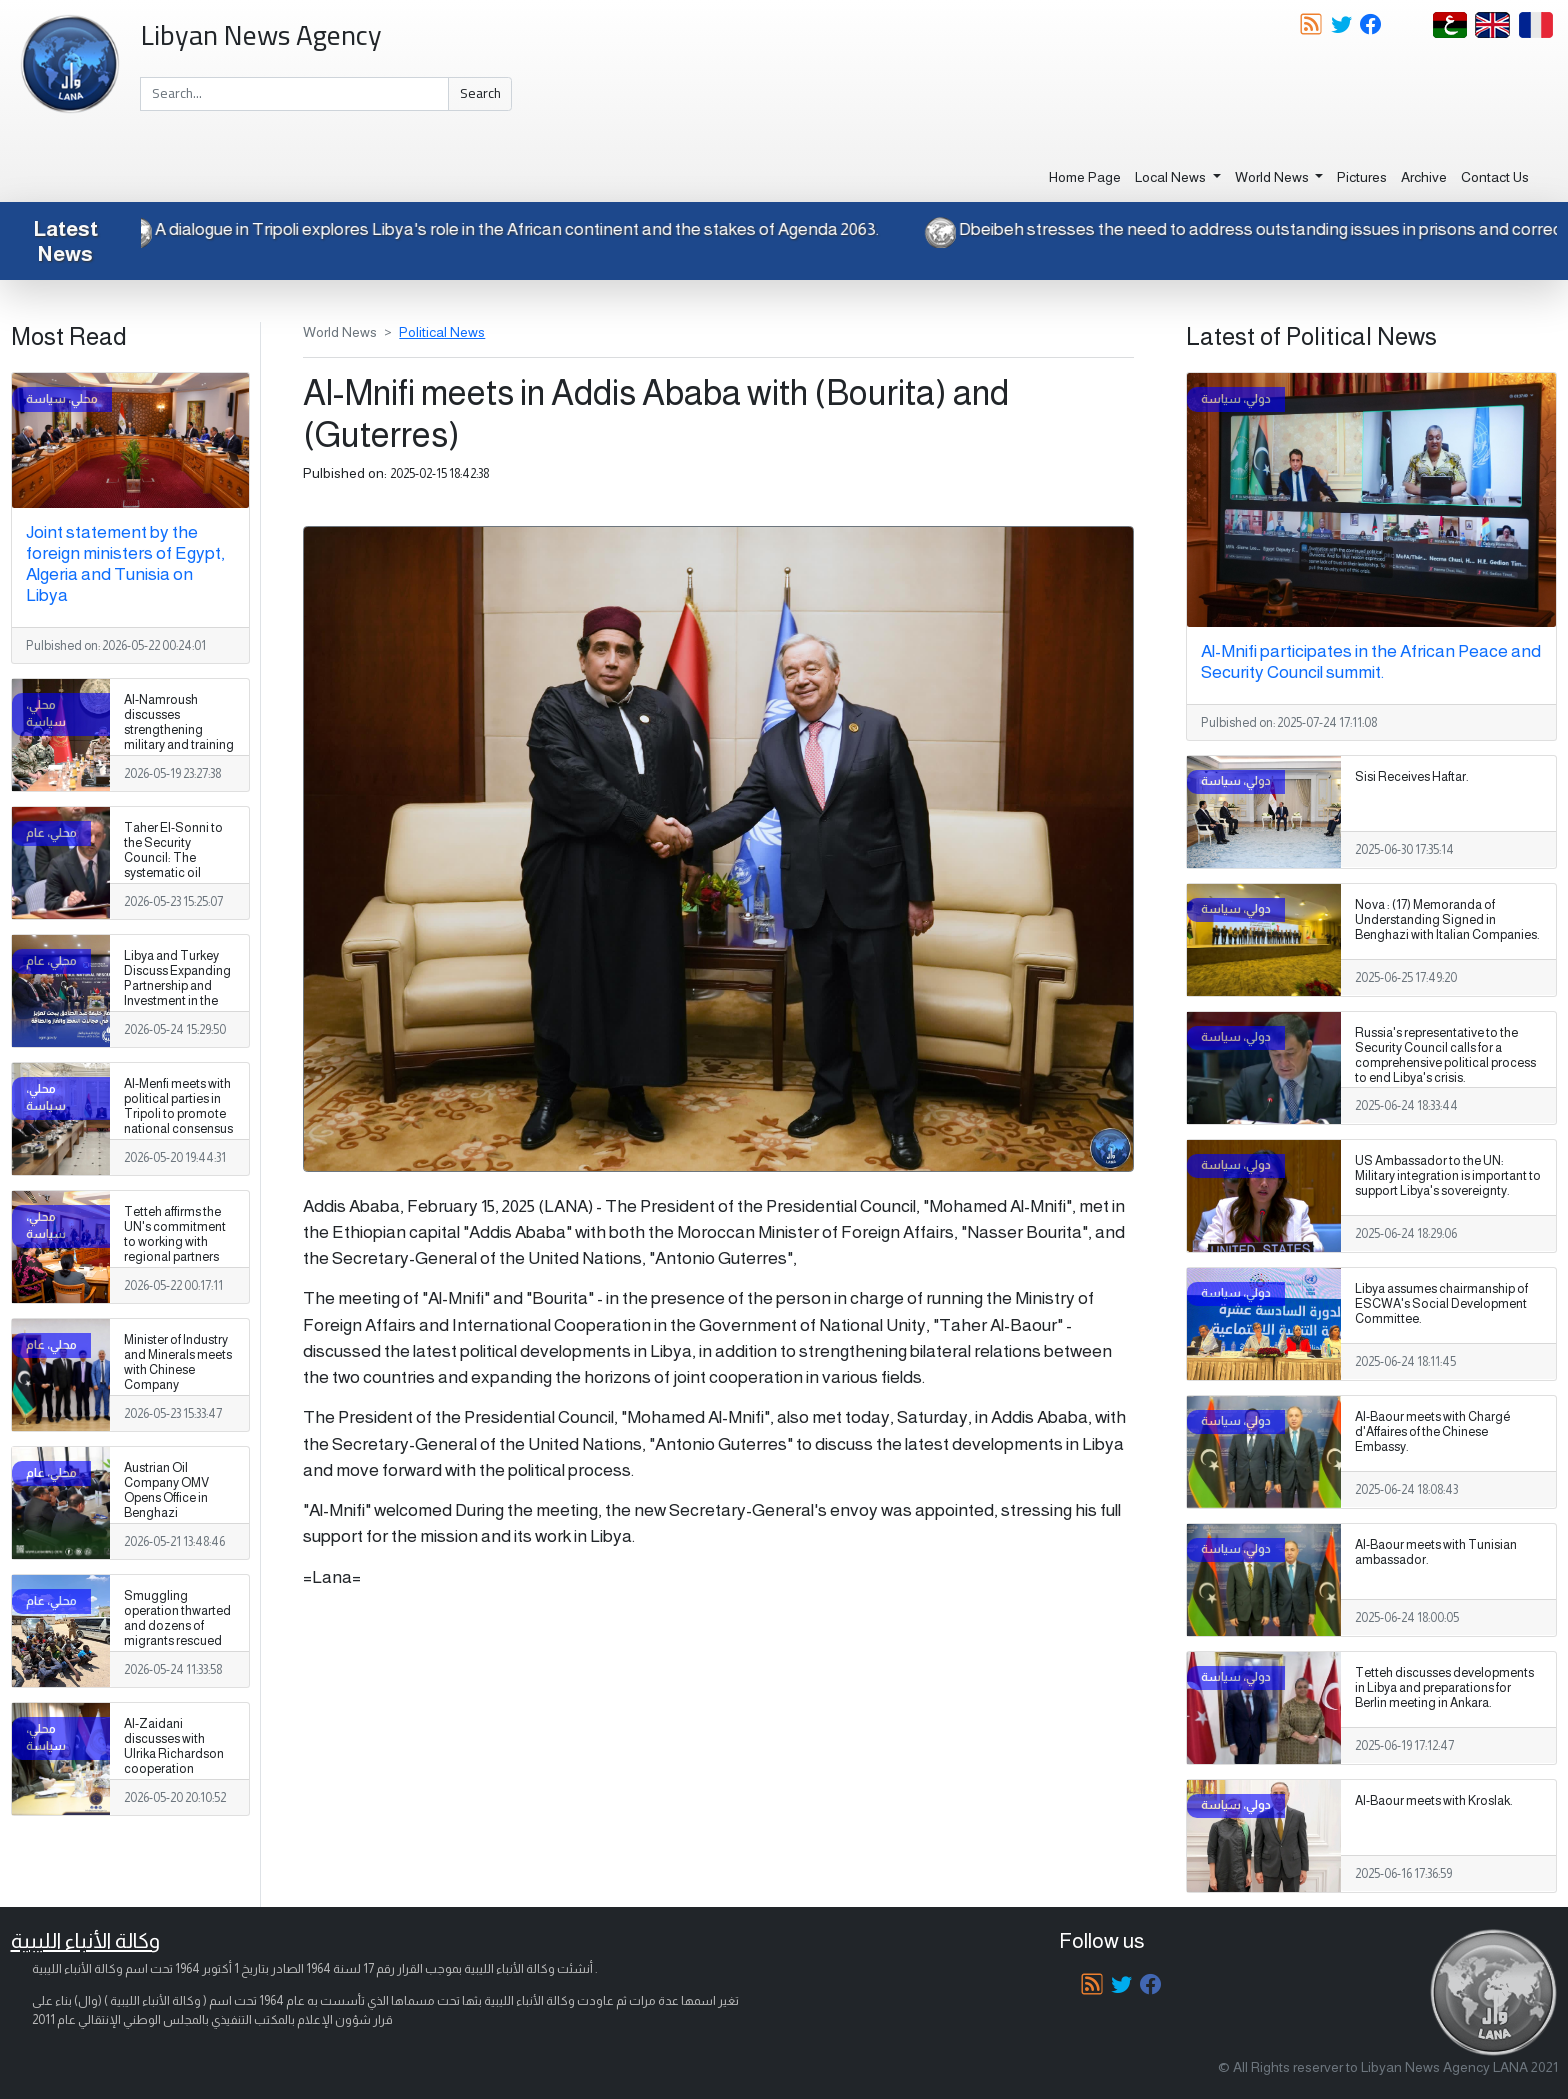 The height and width of the screenshot is (2099, 1568). I want to click on Libya assumes chairmanship of ESCWA's Social Development Committee., so click(1441, 1304).